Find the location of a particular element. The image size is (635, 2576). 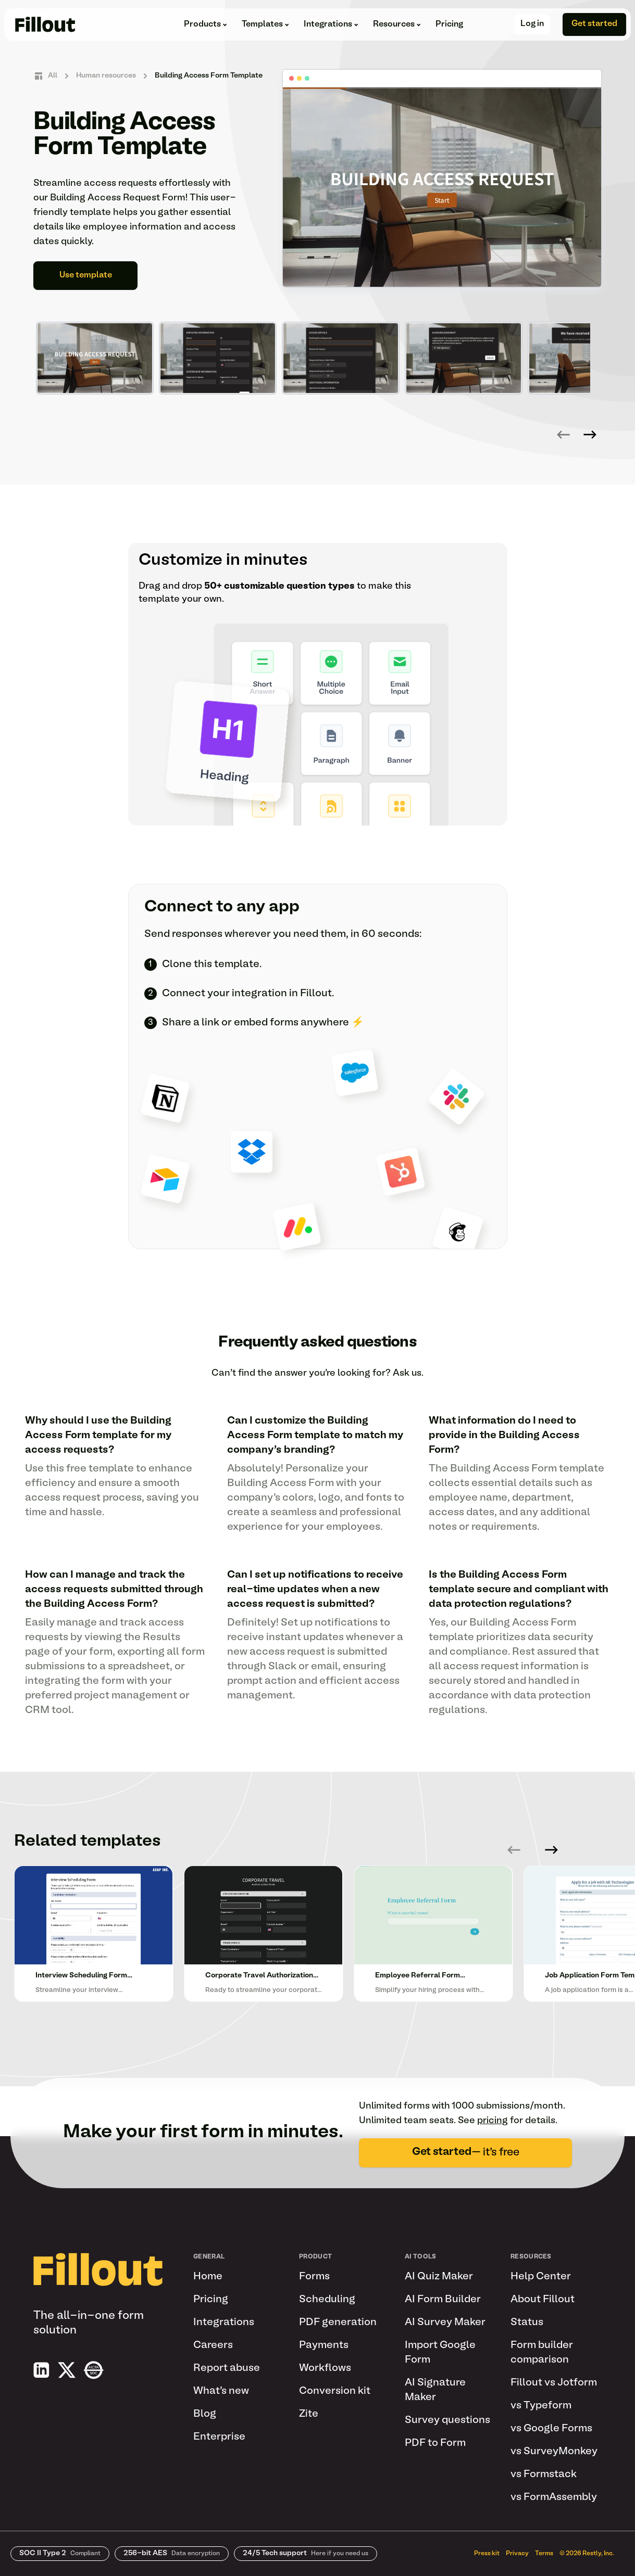

Conversion kit is located at coordinates (334, 2391).